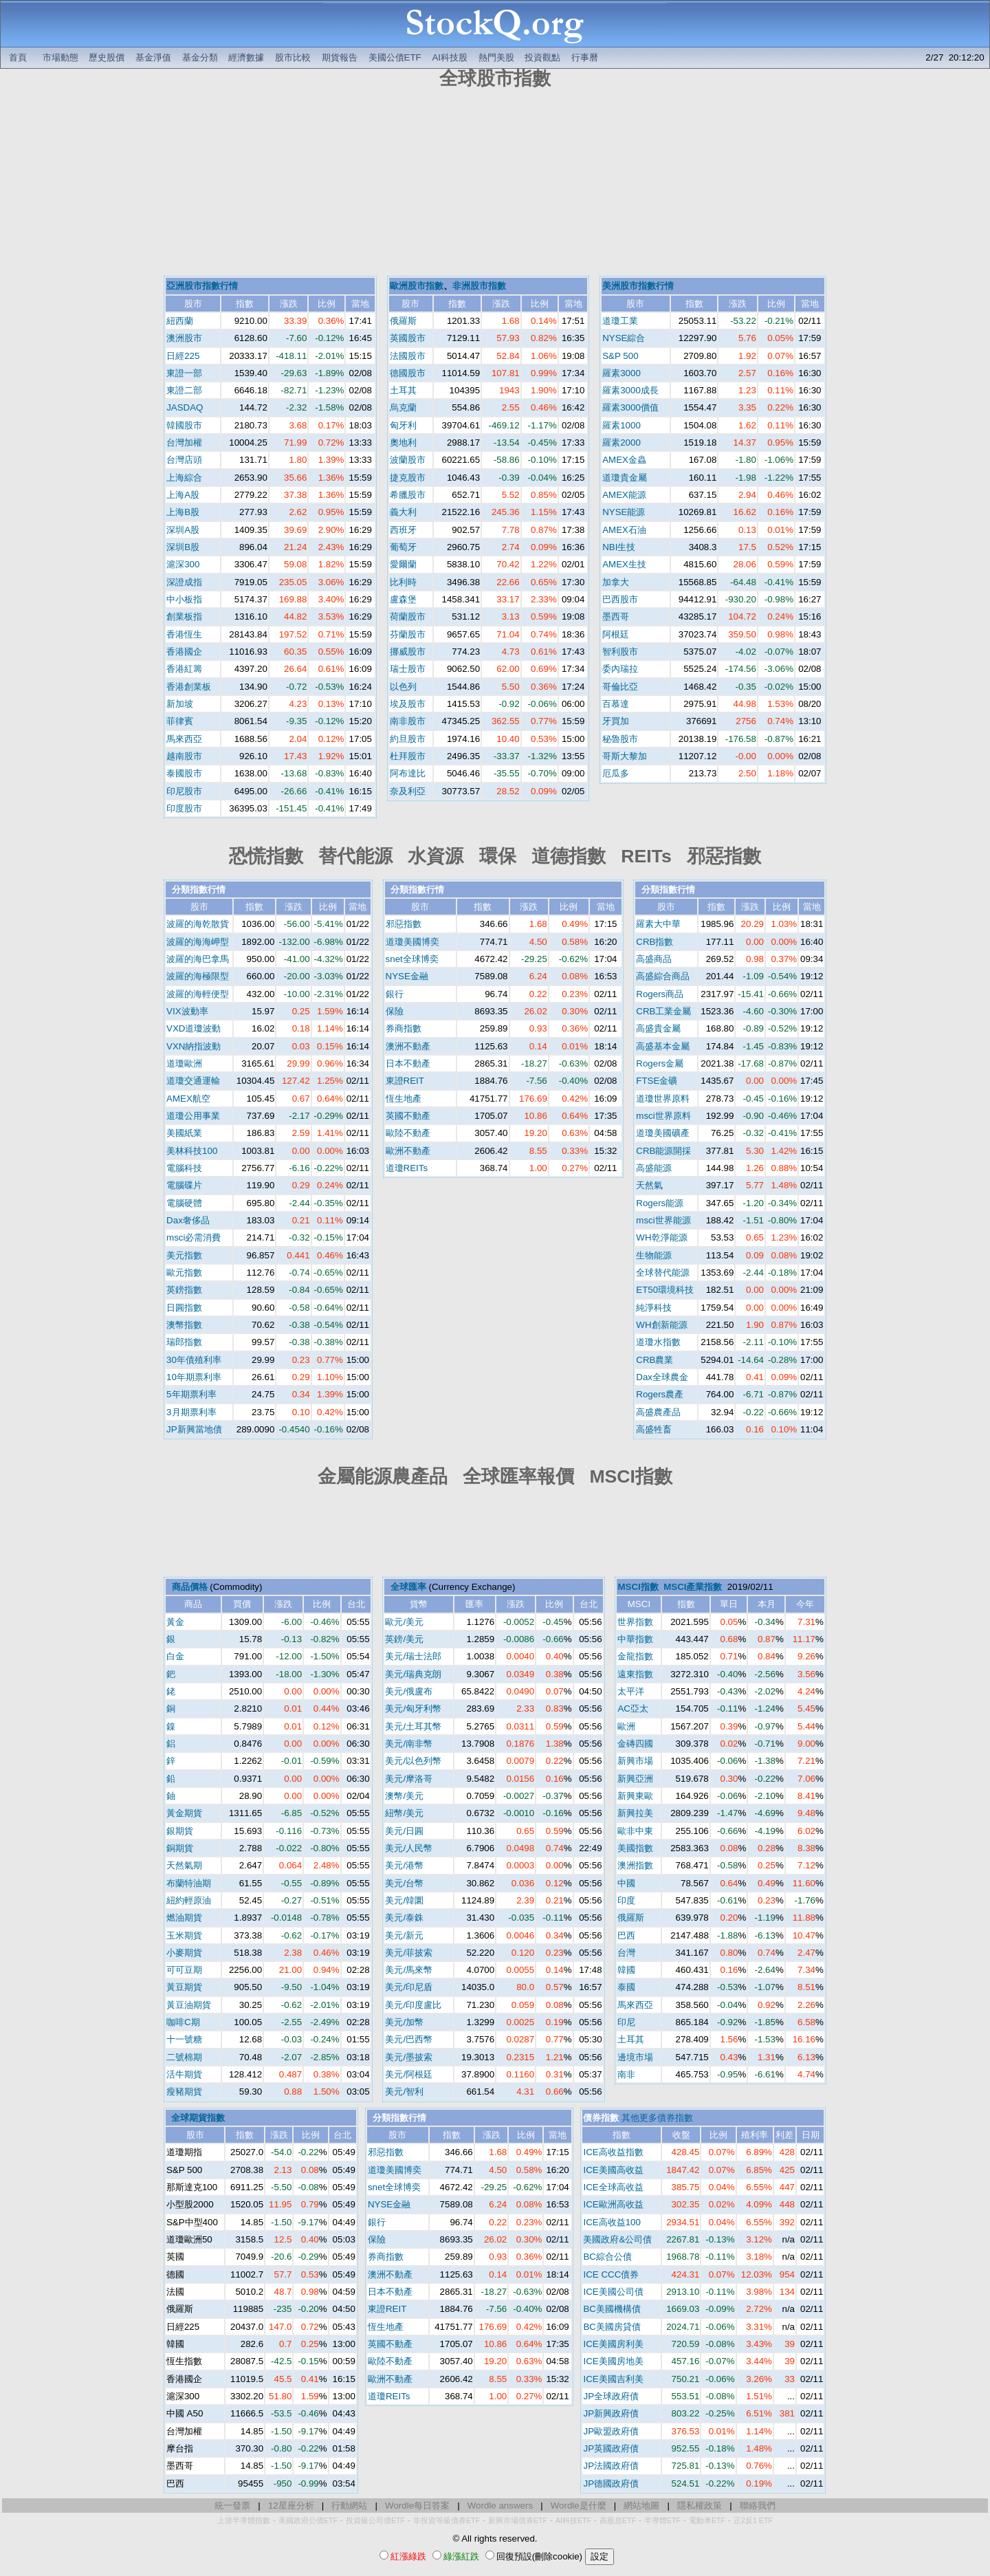 The height and width of the screenshot is (2576, 990). I want to click on 印尼, so click(626, 2022).